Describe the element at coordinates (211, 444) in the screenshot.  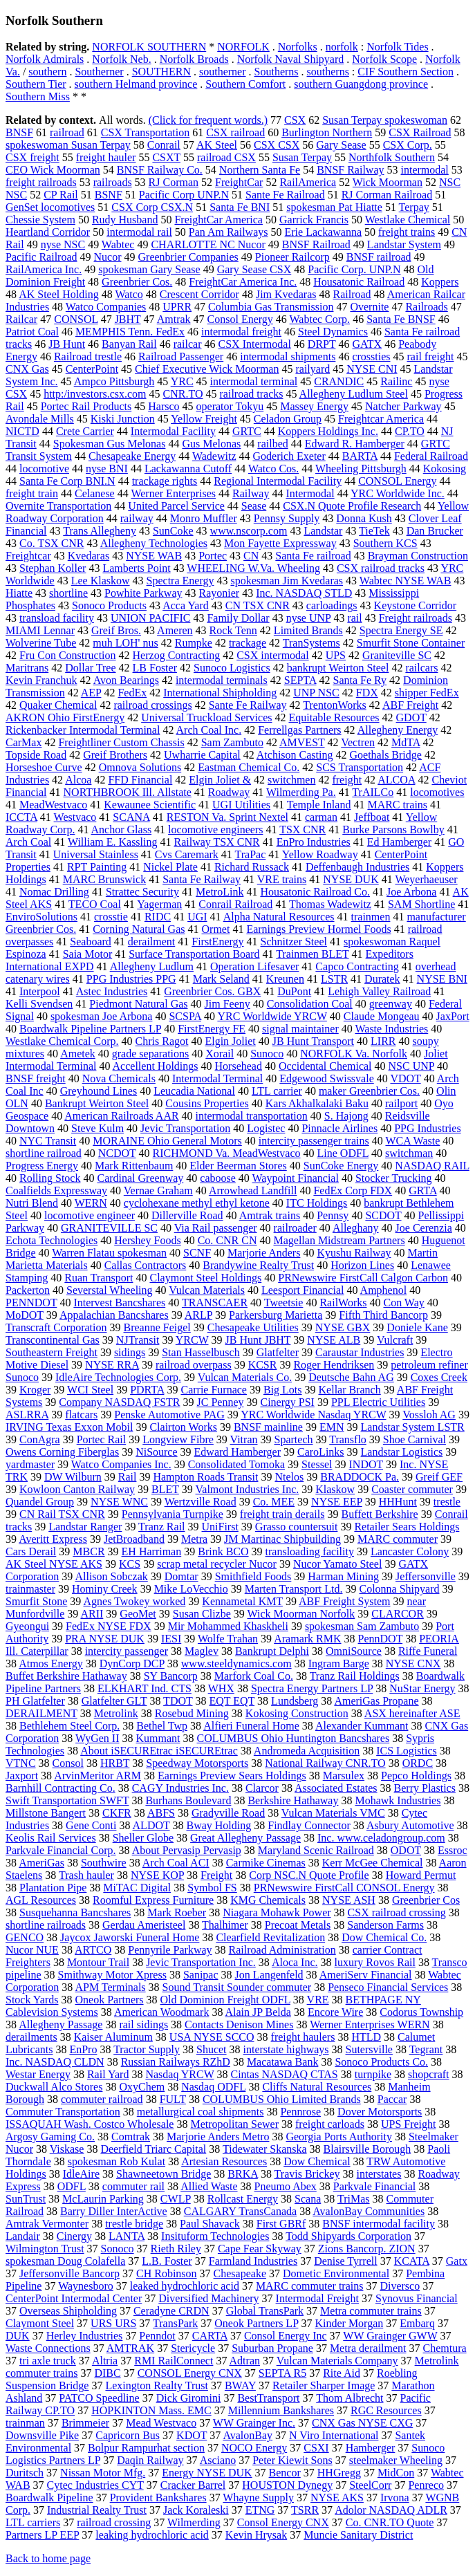
I see `Gus Melonas` at that location.